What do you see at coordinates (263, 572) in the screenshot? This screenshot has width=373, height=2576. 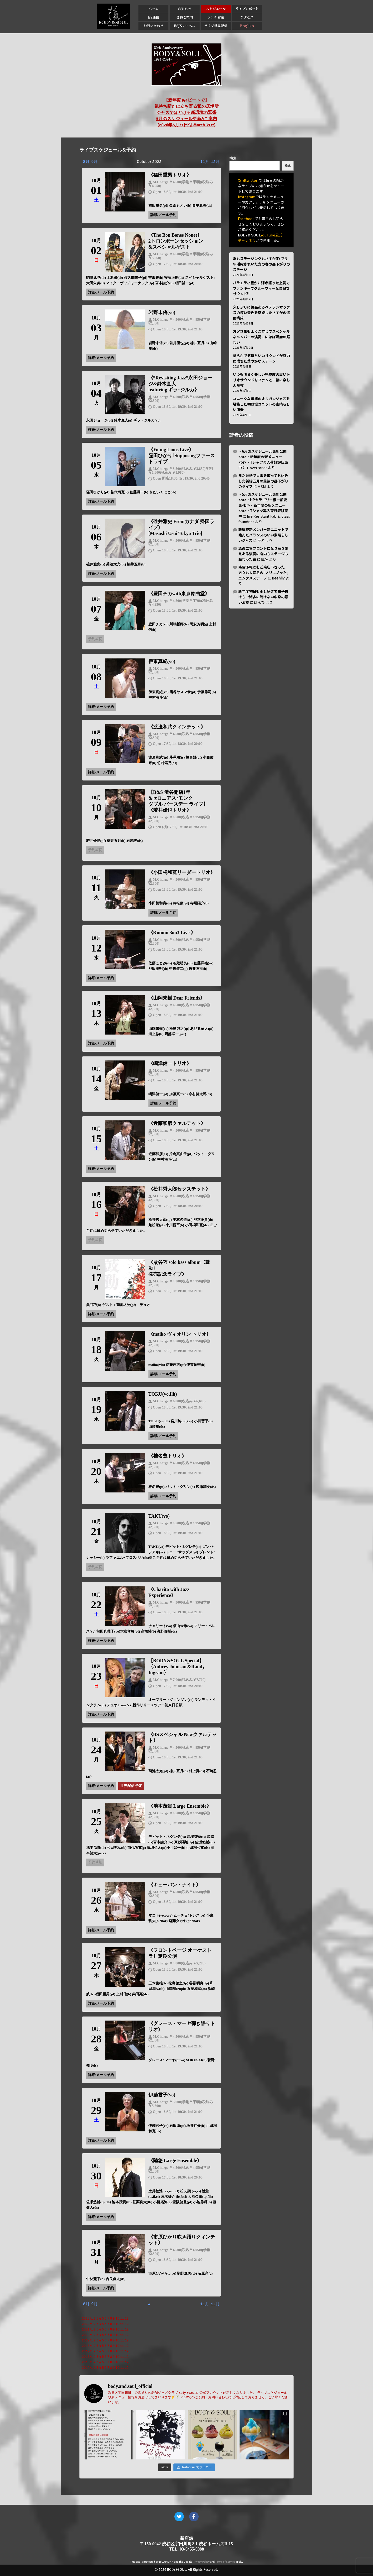 I see `降雪予報にもご来店下さった方々も大満足の｢ノリにノッた｣エンタメステージ` at bounding box center [263, 572].